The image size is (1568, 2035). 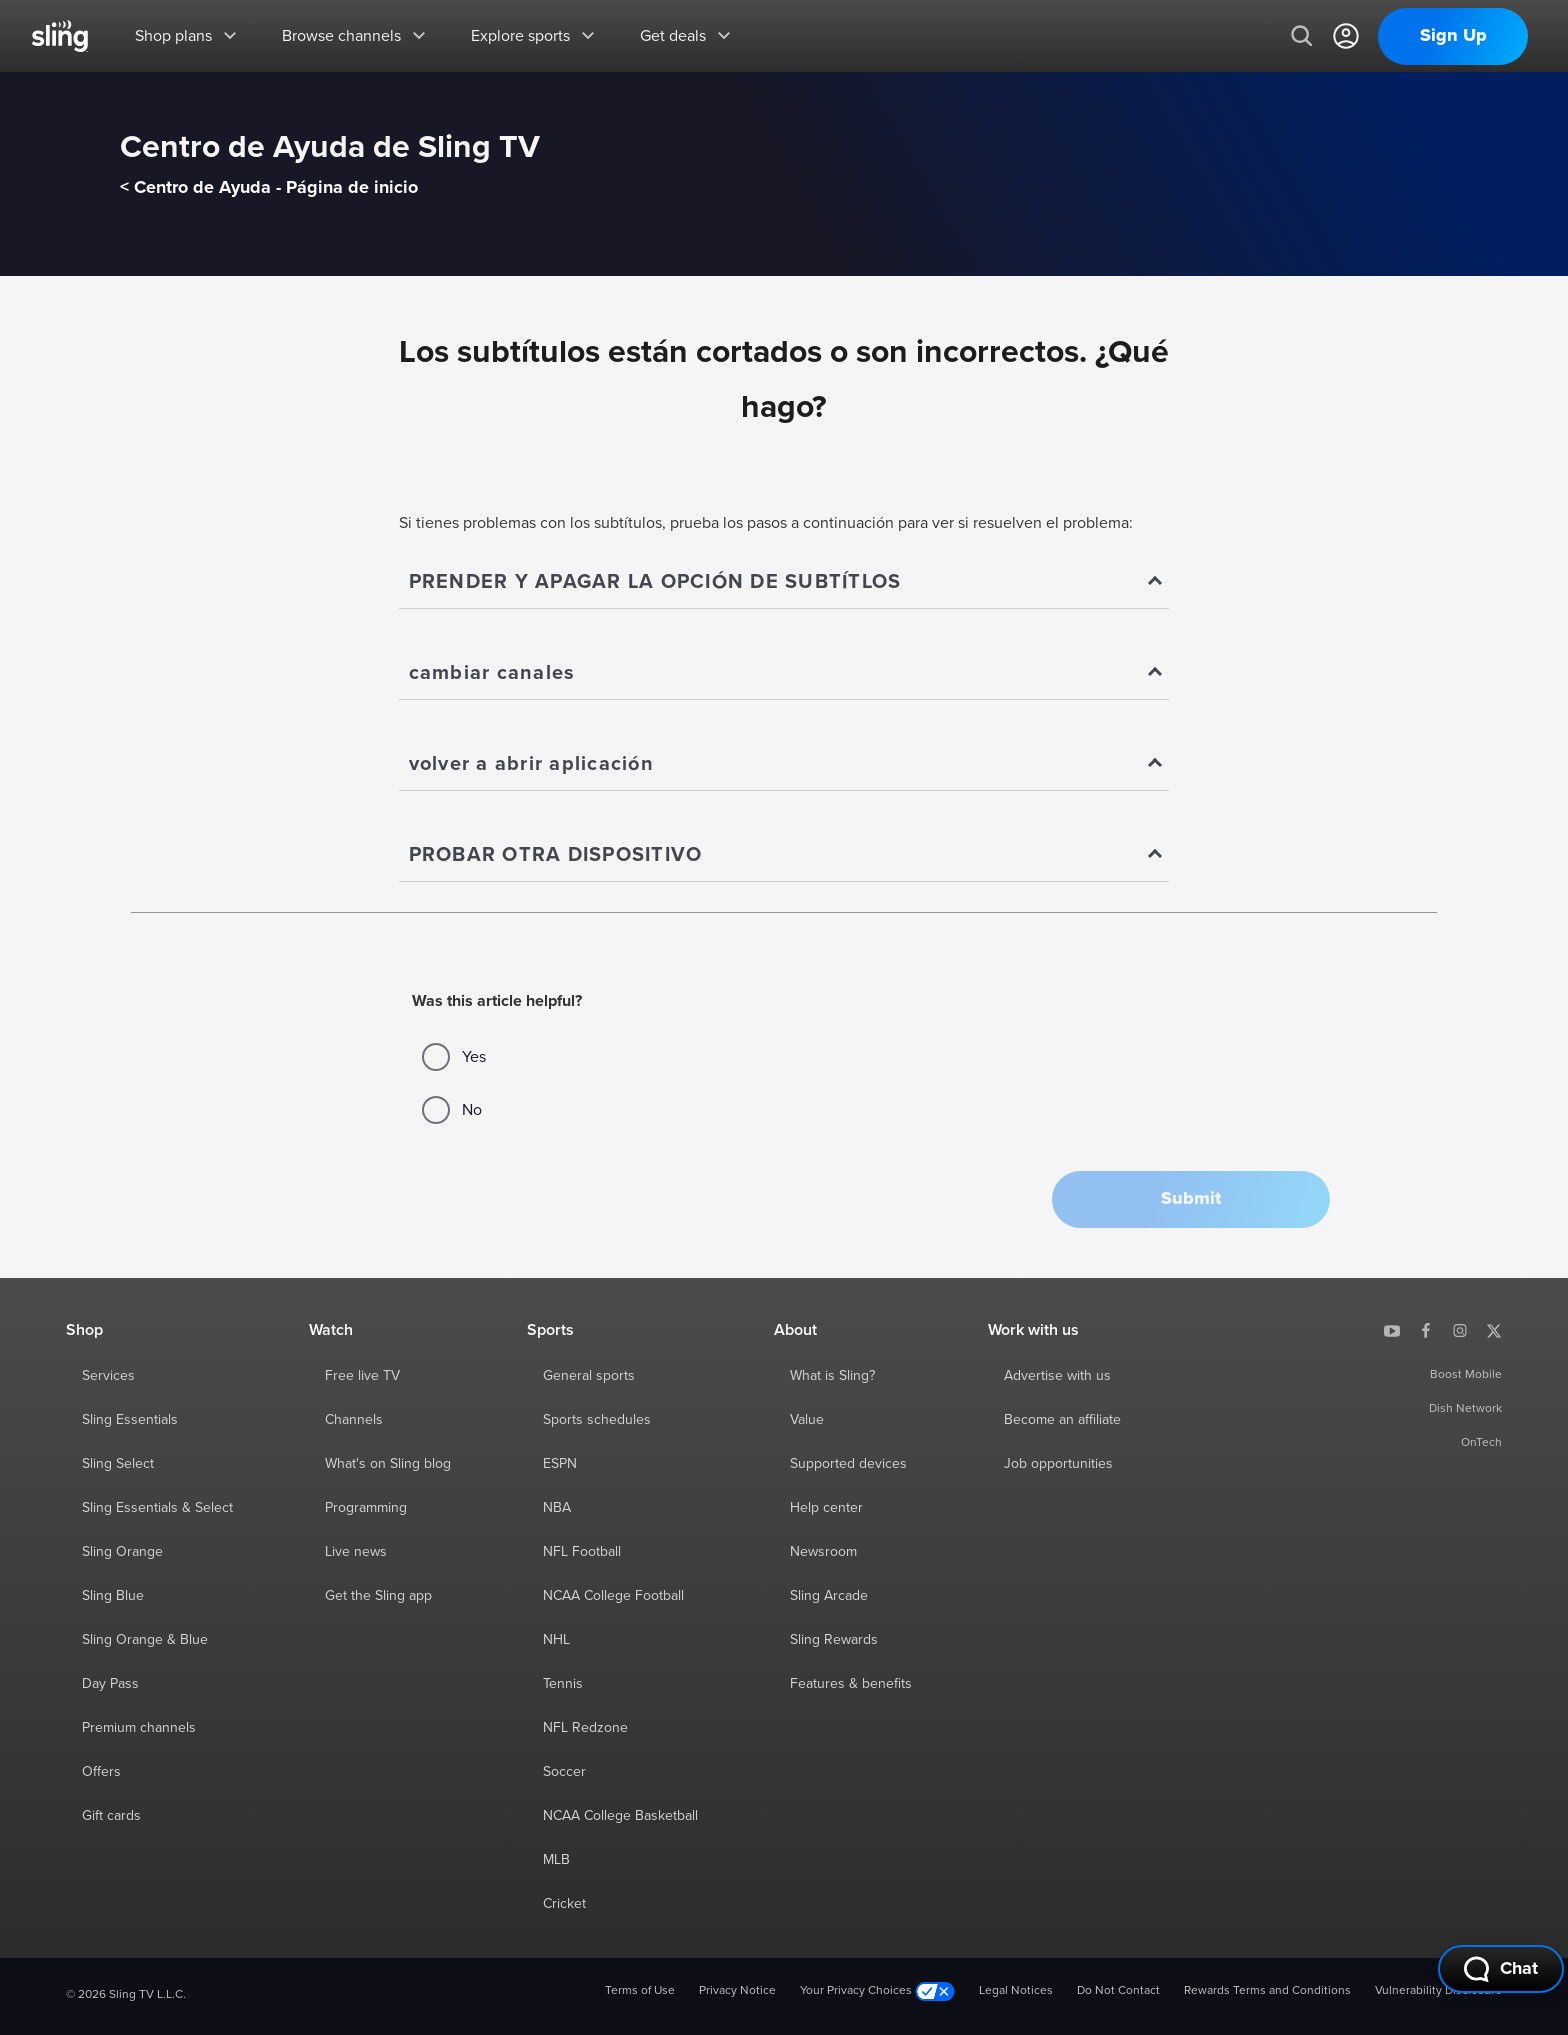 I want to click on Sling Select, so click(x=118, y=1464).